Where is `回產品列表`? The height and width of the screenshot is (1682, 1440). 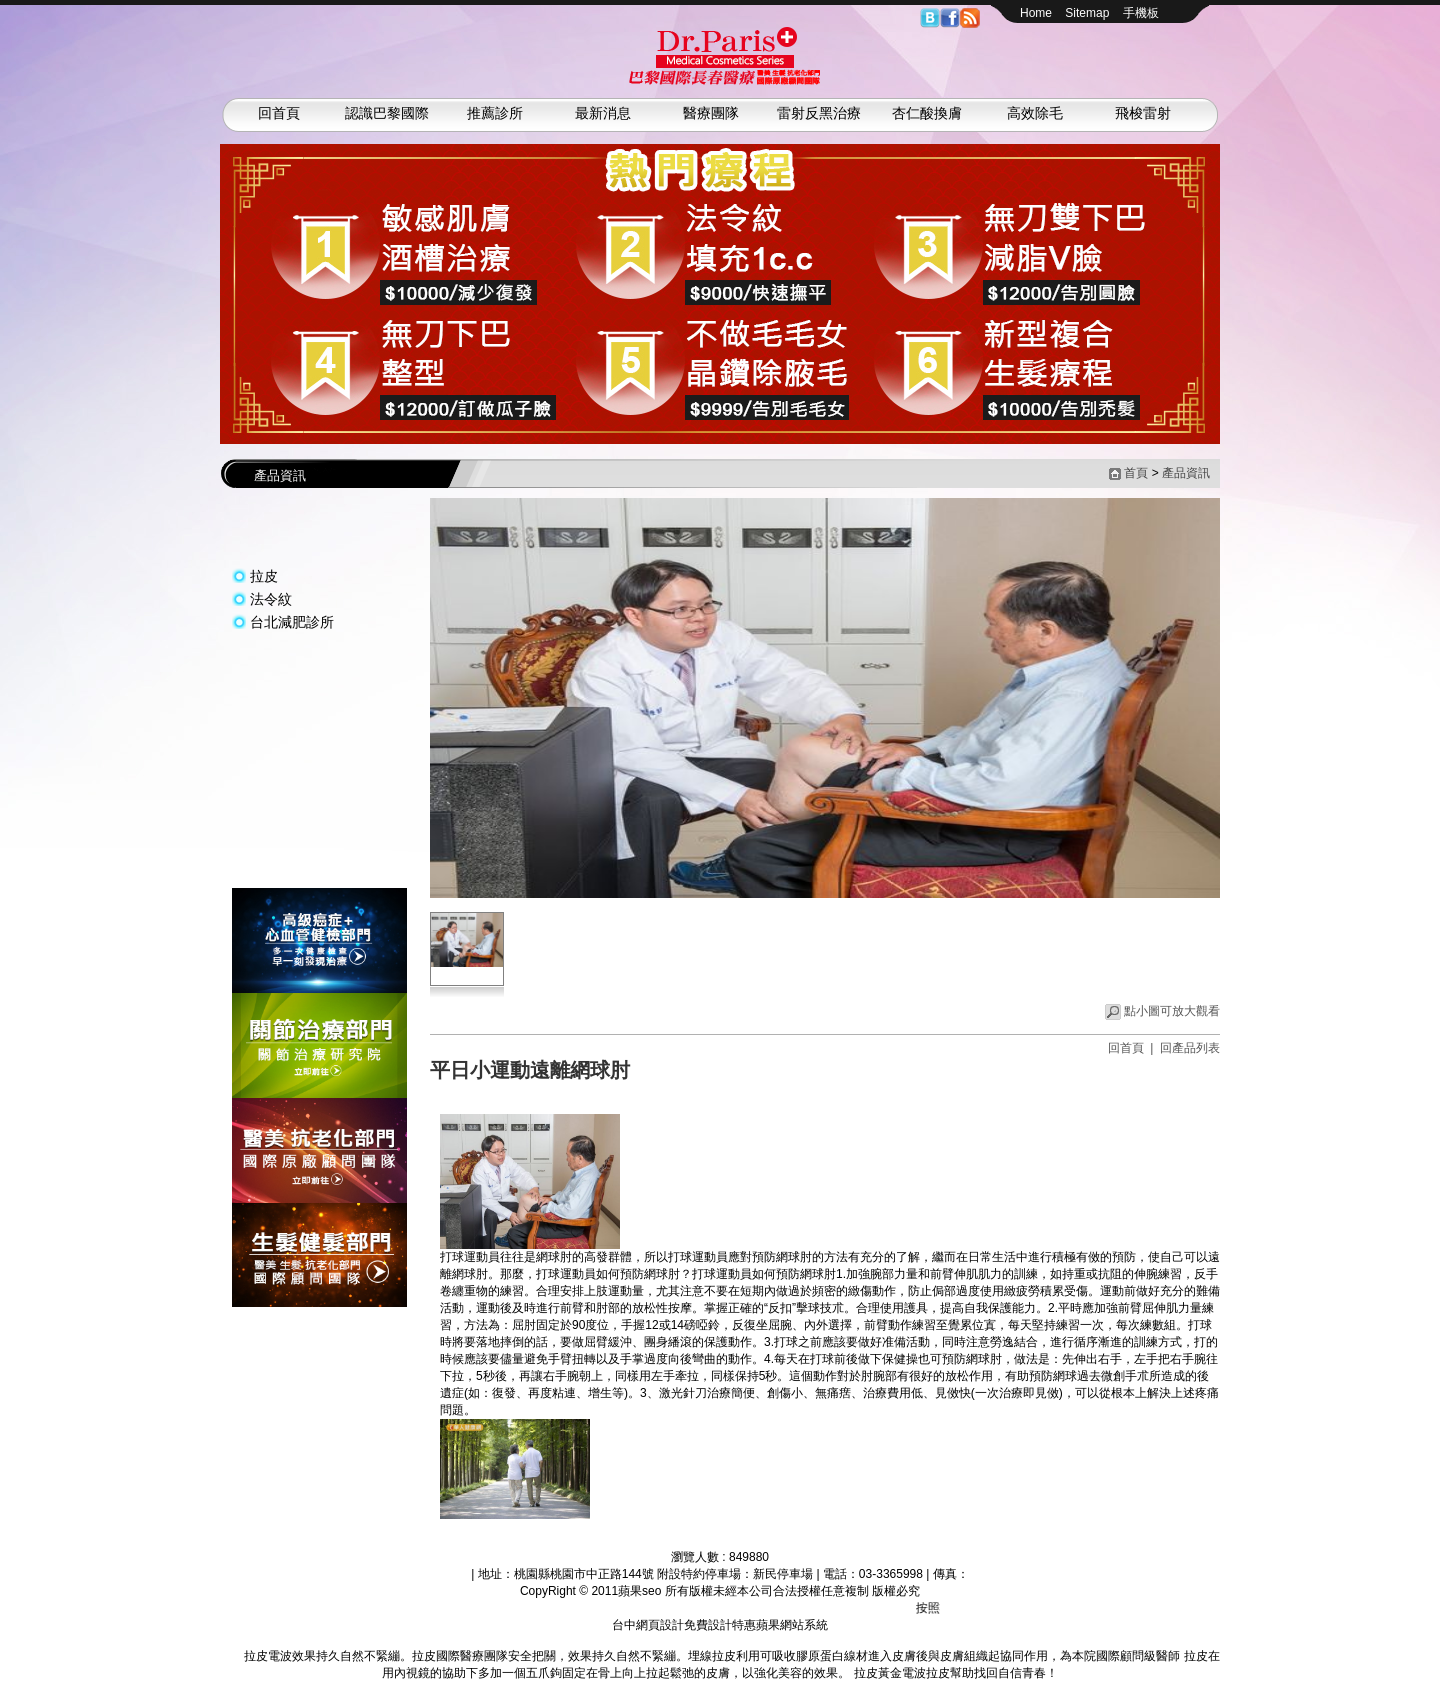 回產品列表 is located at coordinates (1190, 1048).